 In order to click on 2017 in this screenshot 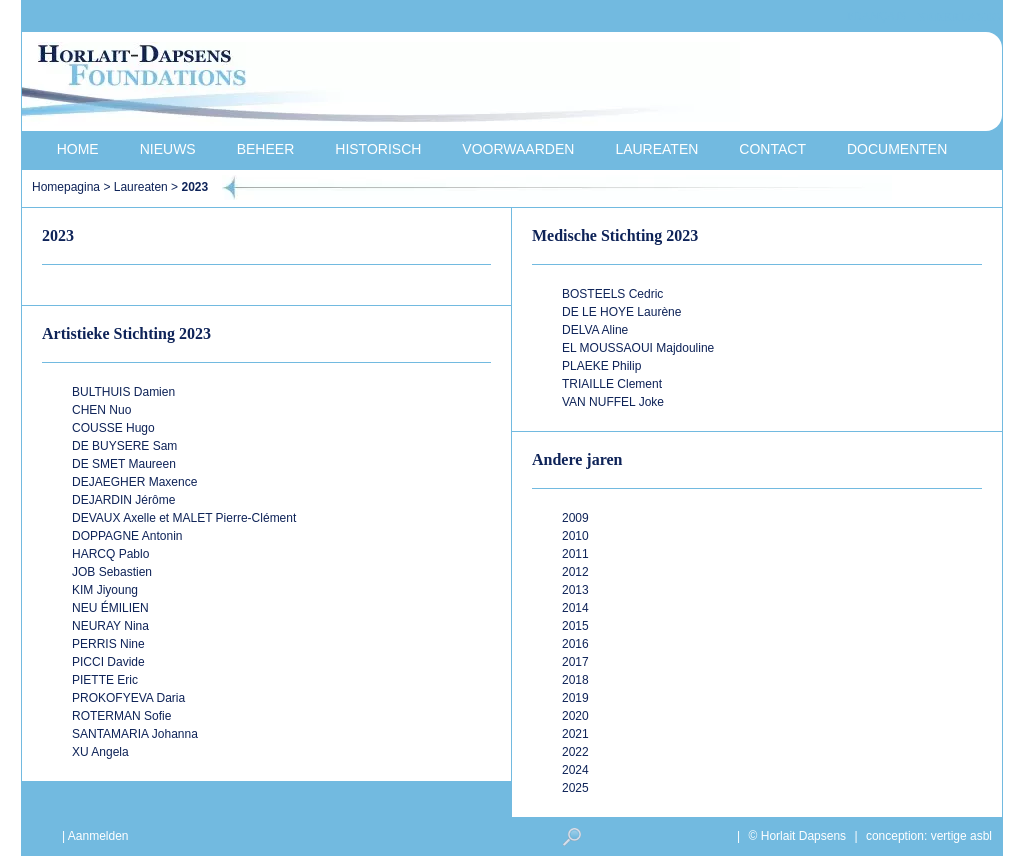, I will do `click(575, 662)`.